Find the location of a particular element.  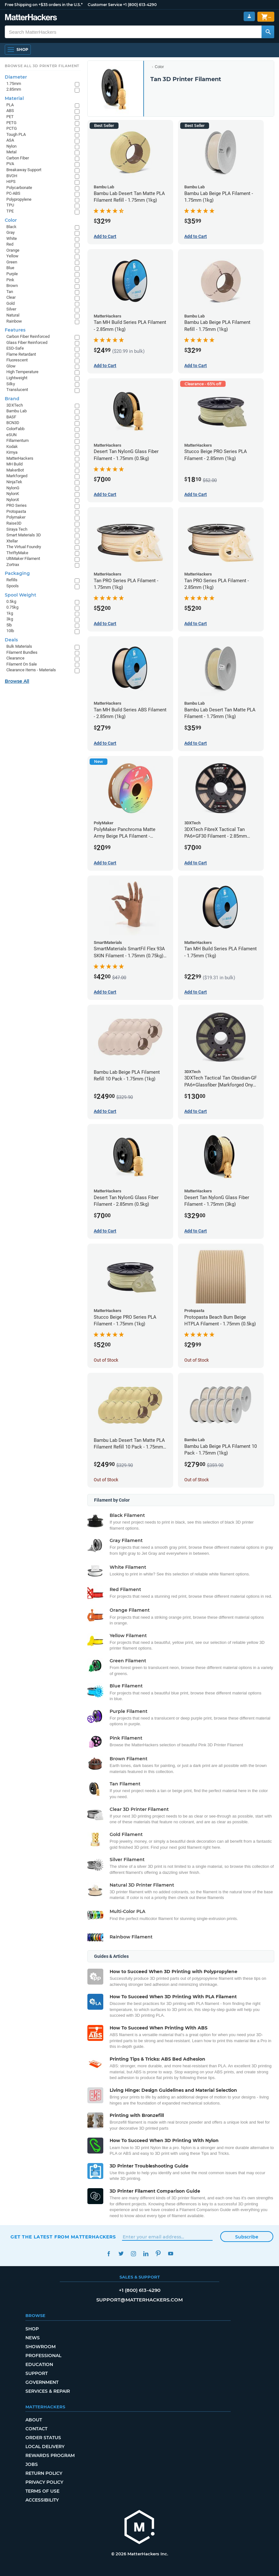

ThriftyMake is located at coordinates (17, 552).